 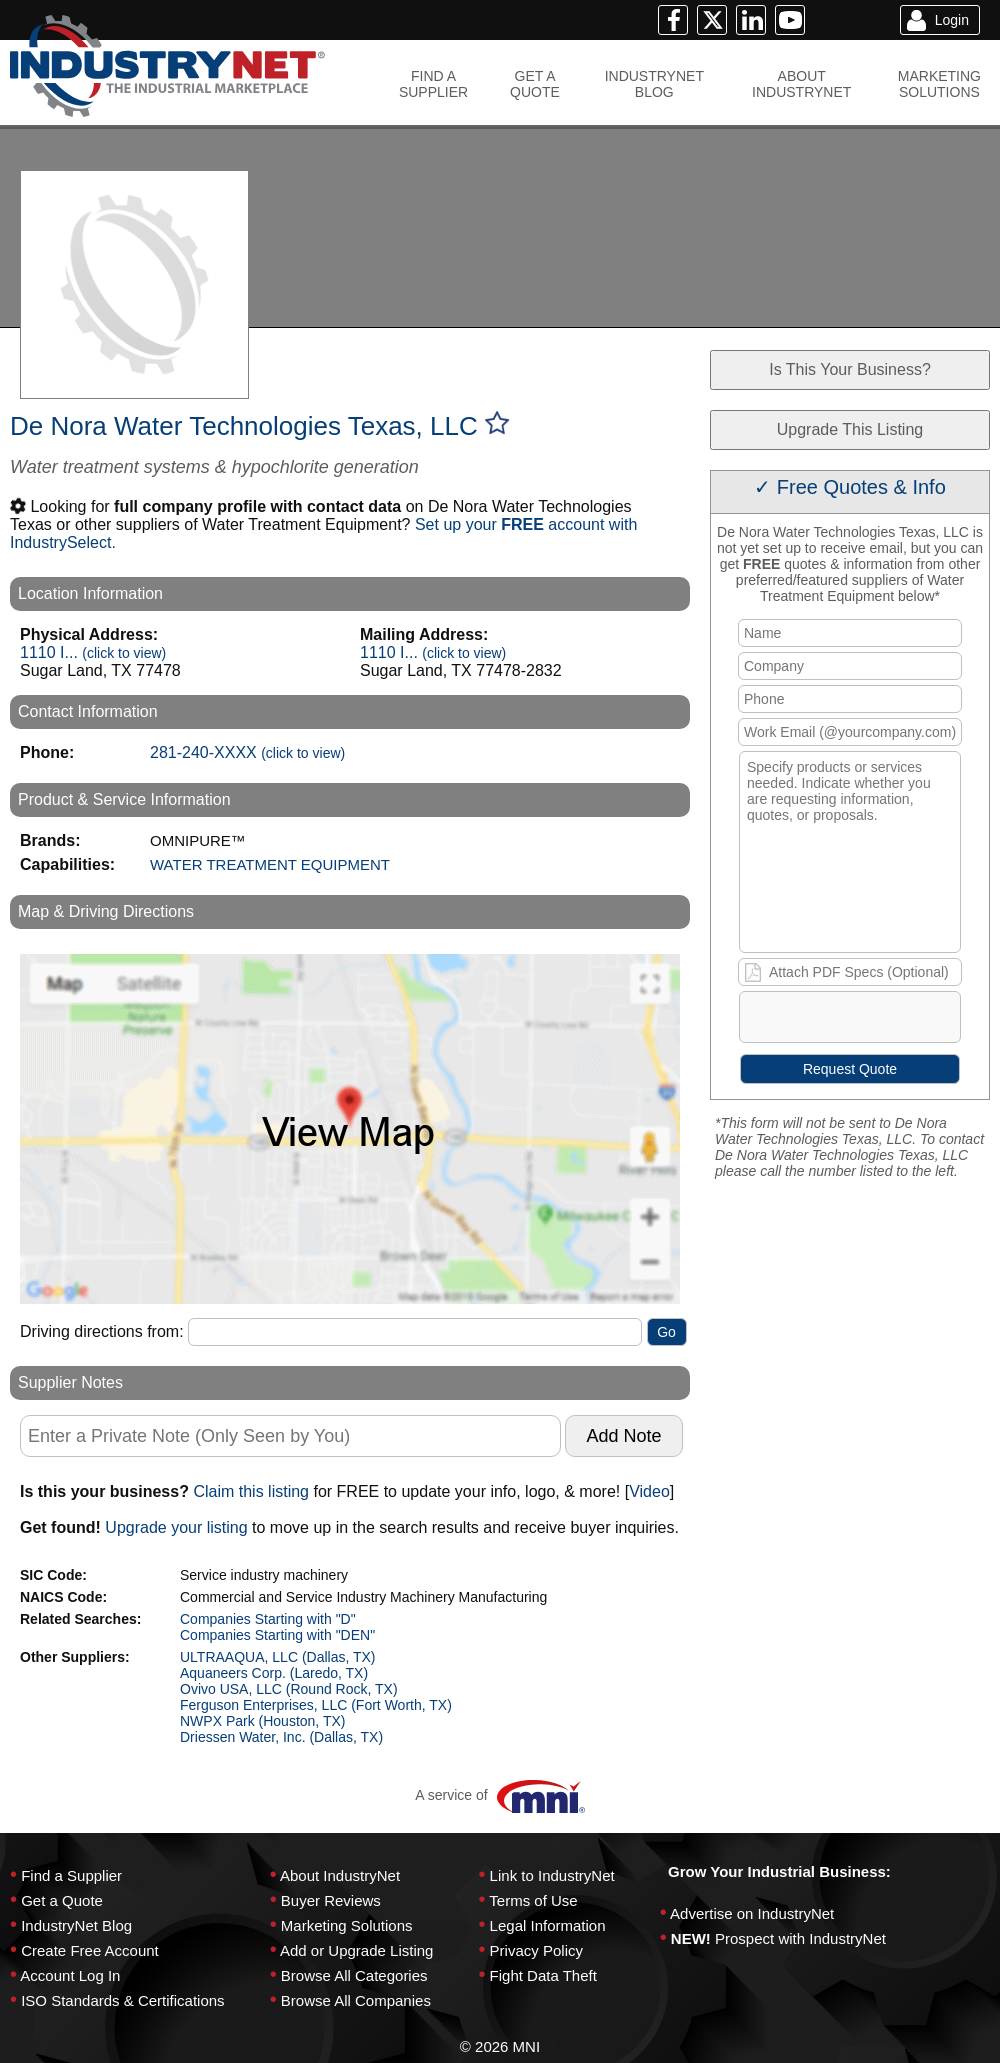 I want to click on Marketing Solutions, so click(x=347, y=1925).